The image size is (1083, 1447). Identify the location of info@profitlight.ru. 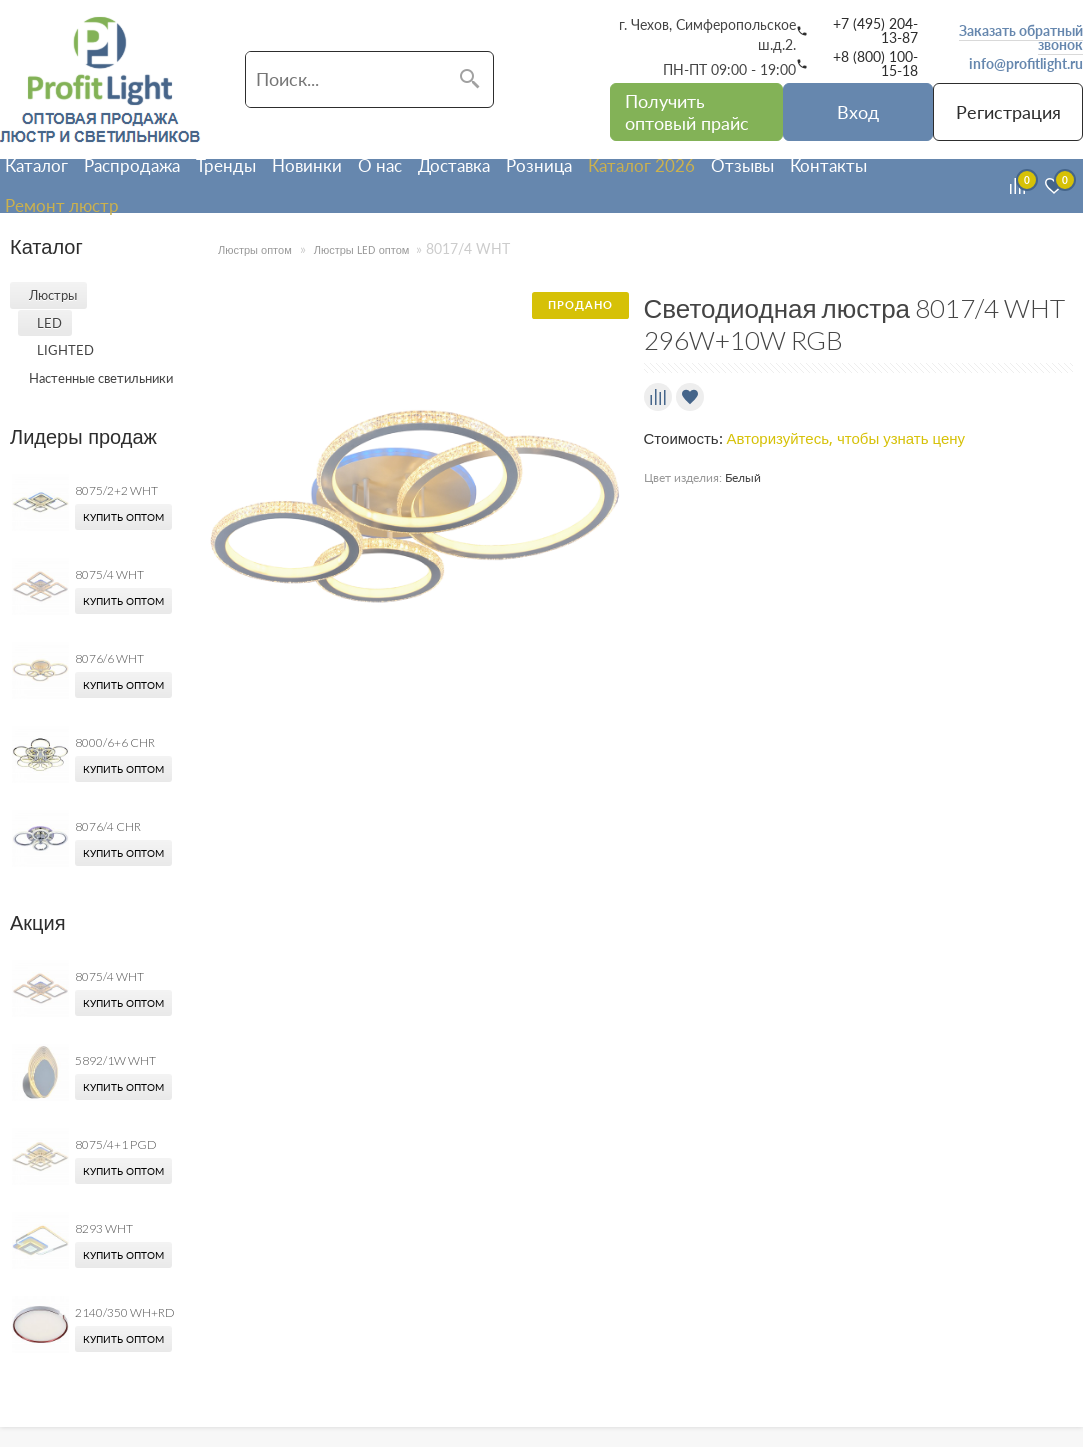
(1026, 64).